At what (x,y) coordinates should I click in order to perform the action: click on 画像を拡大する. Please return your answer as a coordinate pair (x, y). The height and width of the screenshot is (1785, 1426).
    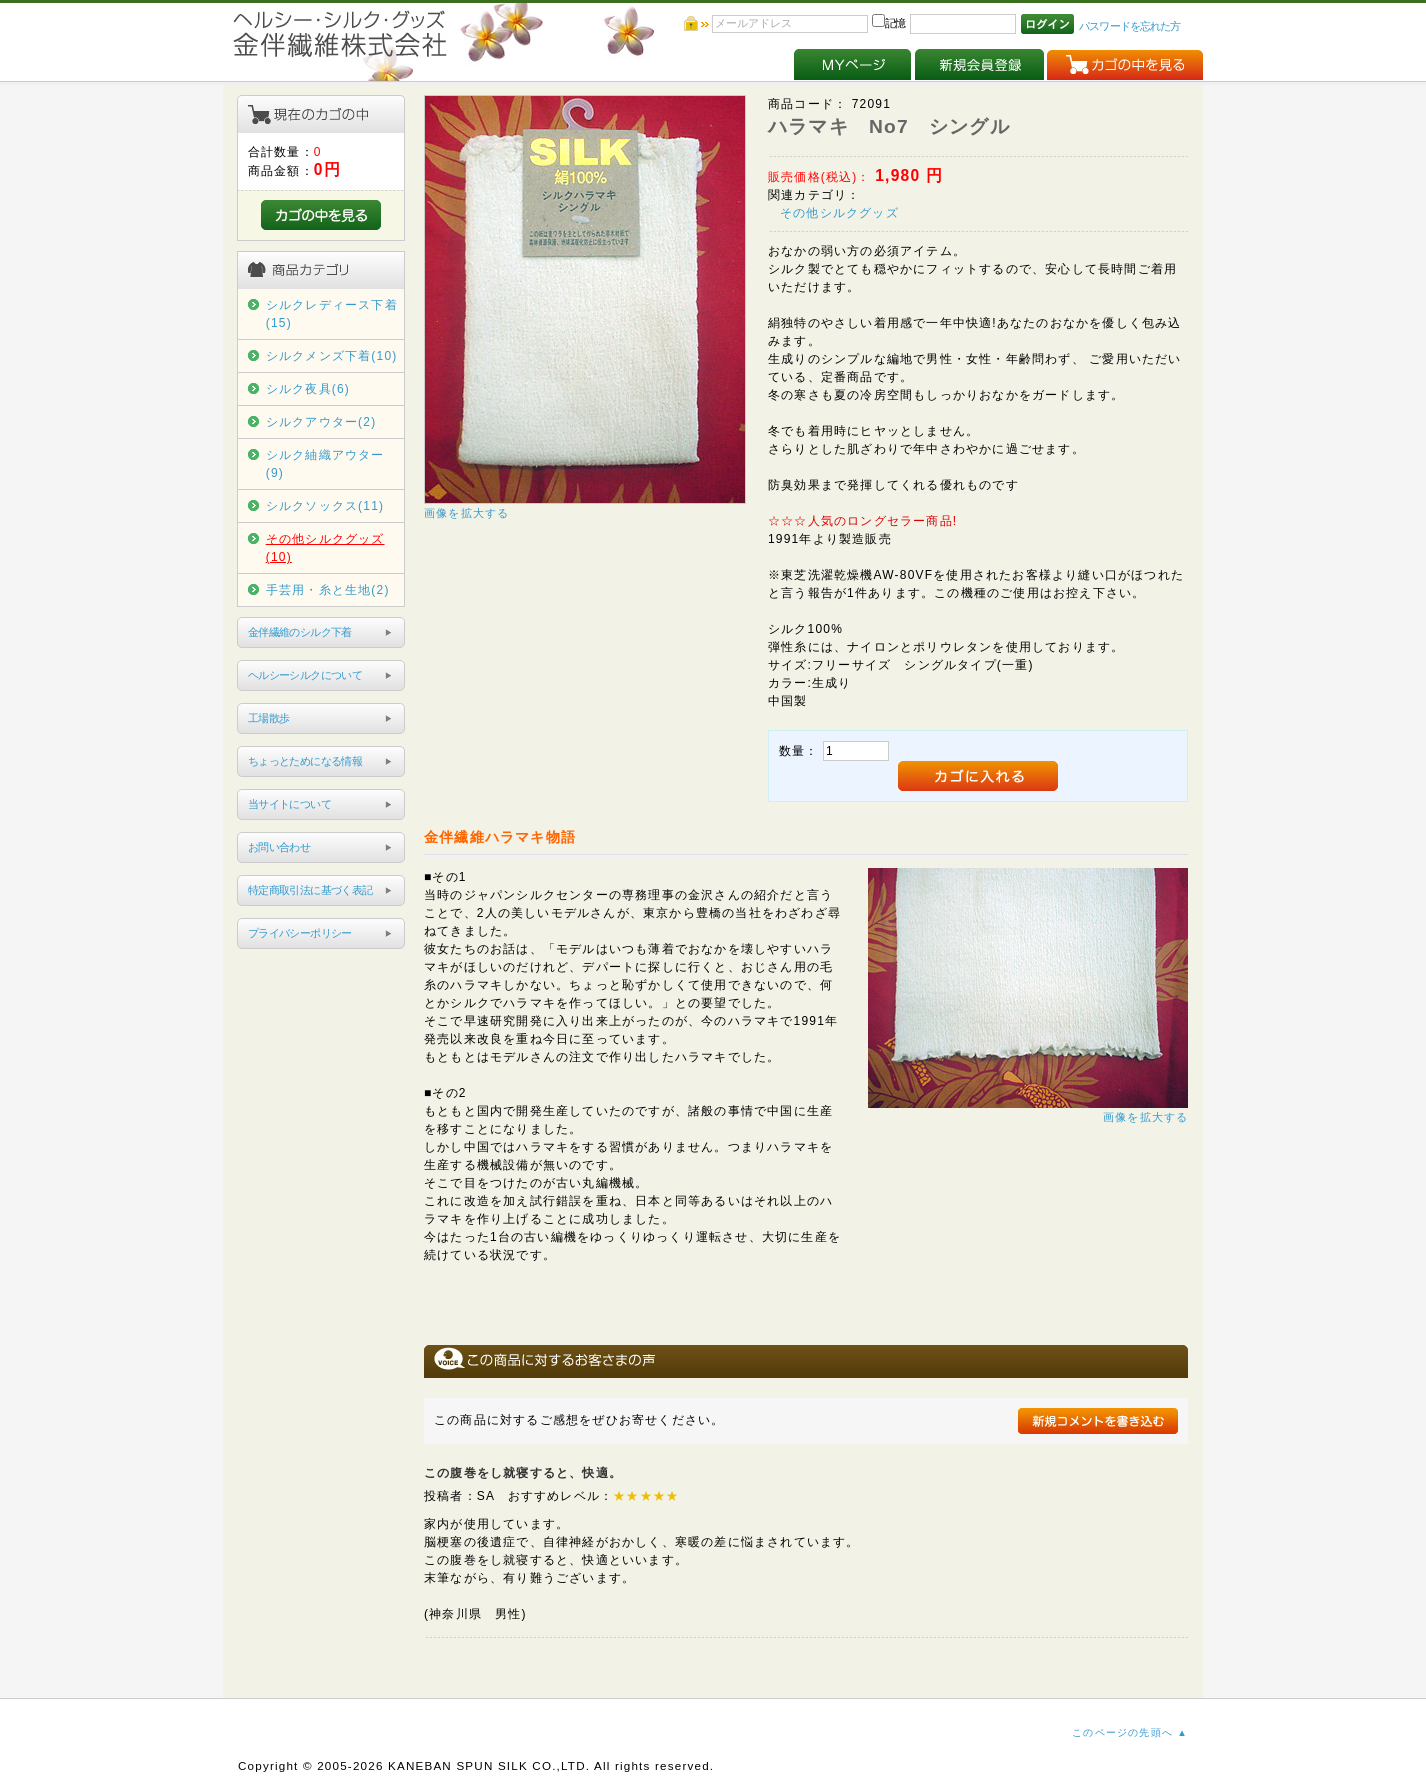
    Looking at the image, I should click on (466, 513).